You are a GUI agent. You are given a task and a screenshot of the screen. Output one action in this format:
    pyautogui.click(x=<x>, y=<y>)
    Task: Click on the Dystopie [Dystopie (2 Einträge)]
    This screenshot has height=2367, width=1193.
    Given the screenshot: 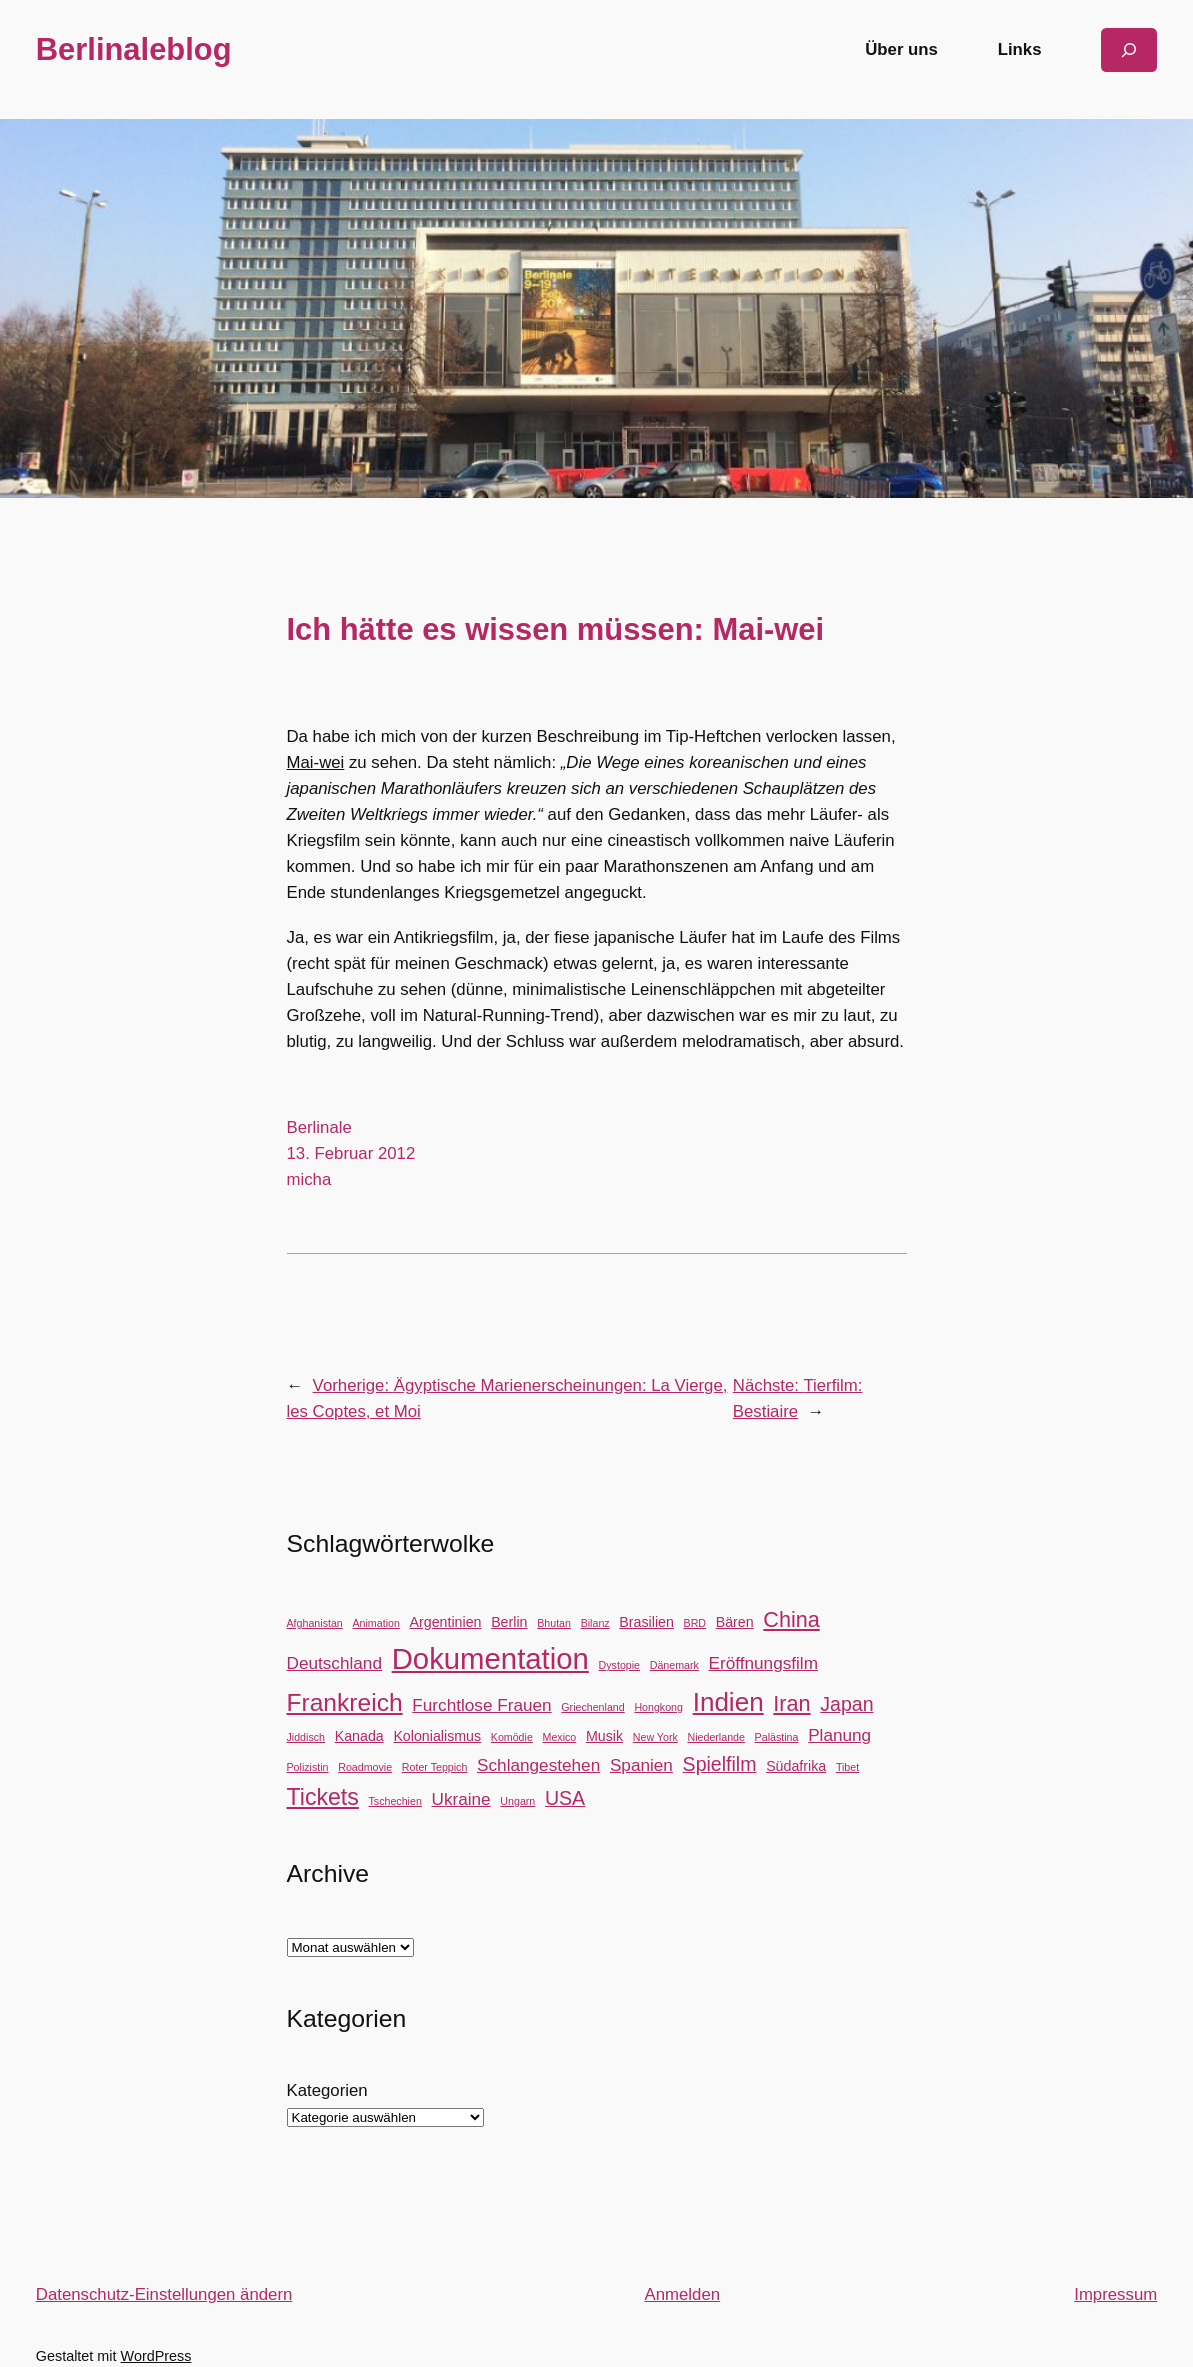 What is the action you would take?
    pyautogui.click(x=619, y=1665)
    